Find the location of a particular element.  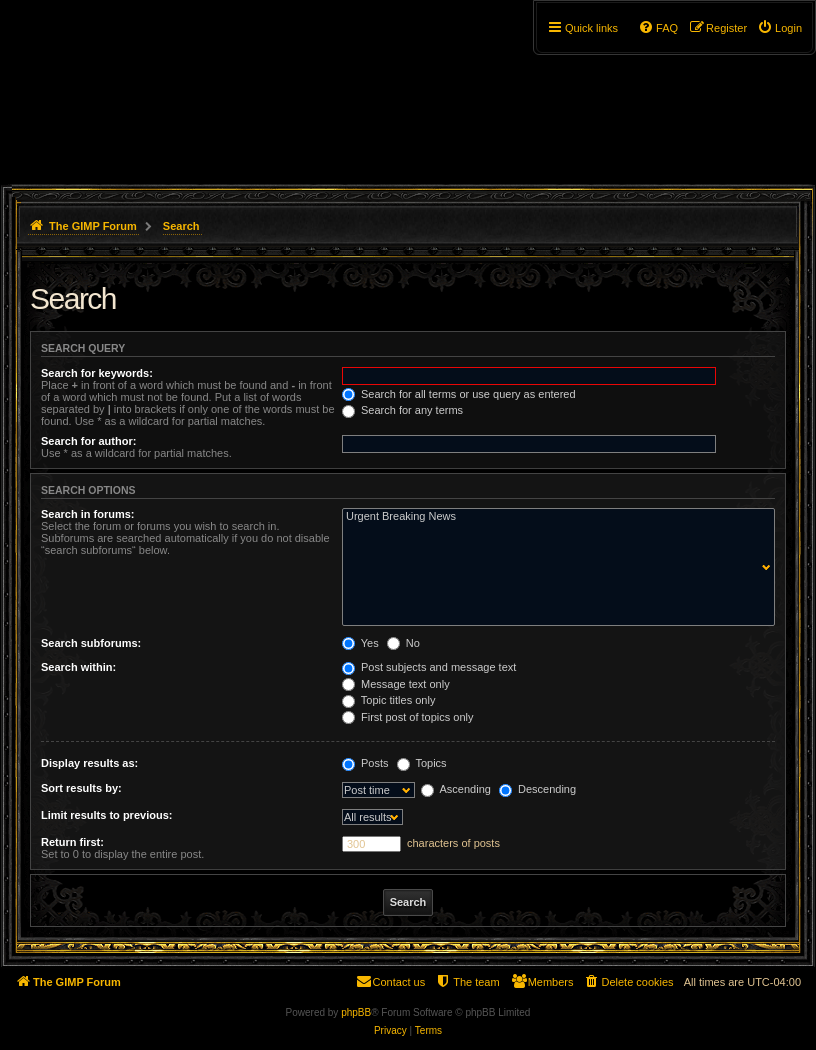

Search within: is located at coordinates (78, 667).